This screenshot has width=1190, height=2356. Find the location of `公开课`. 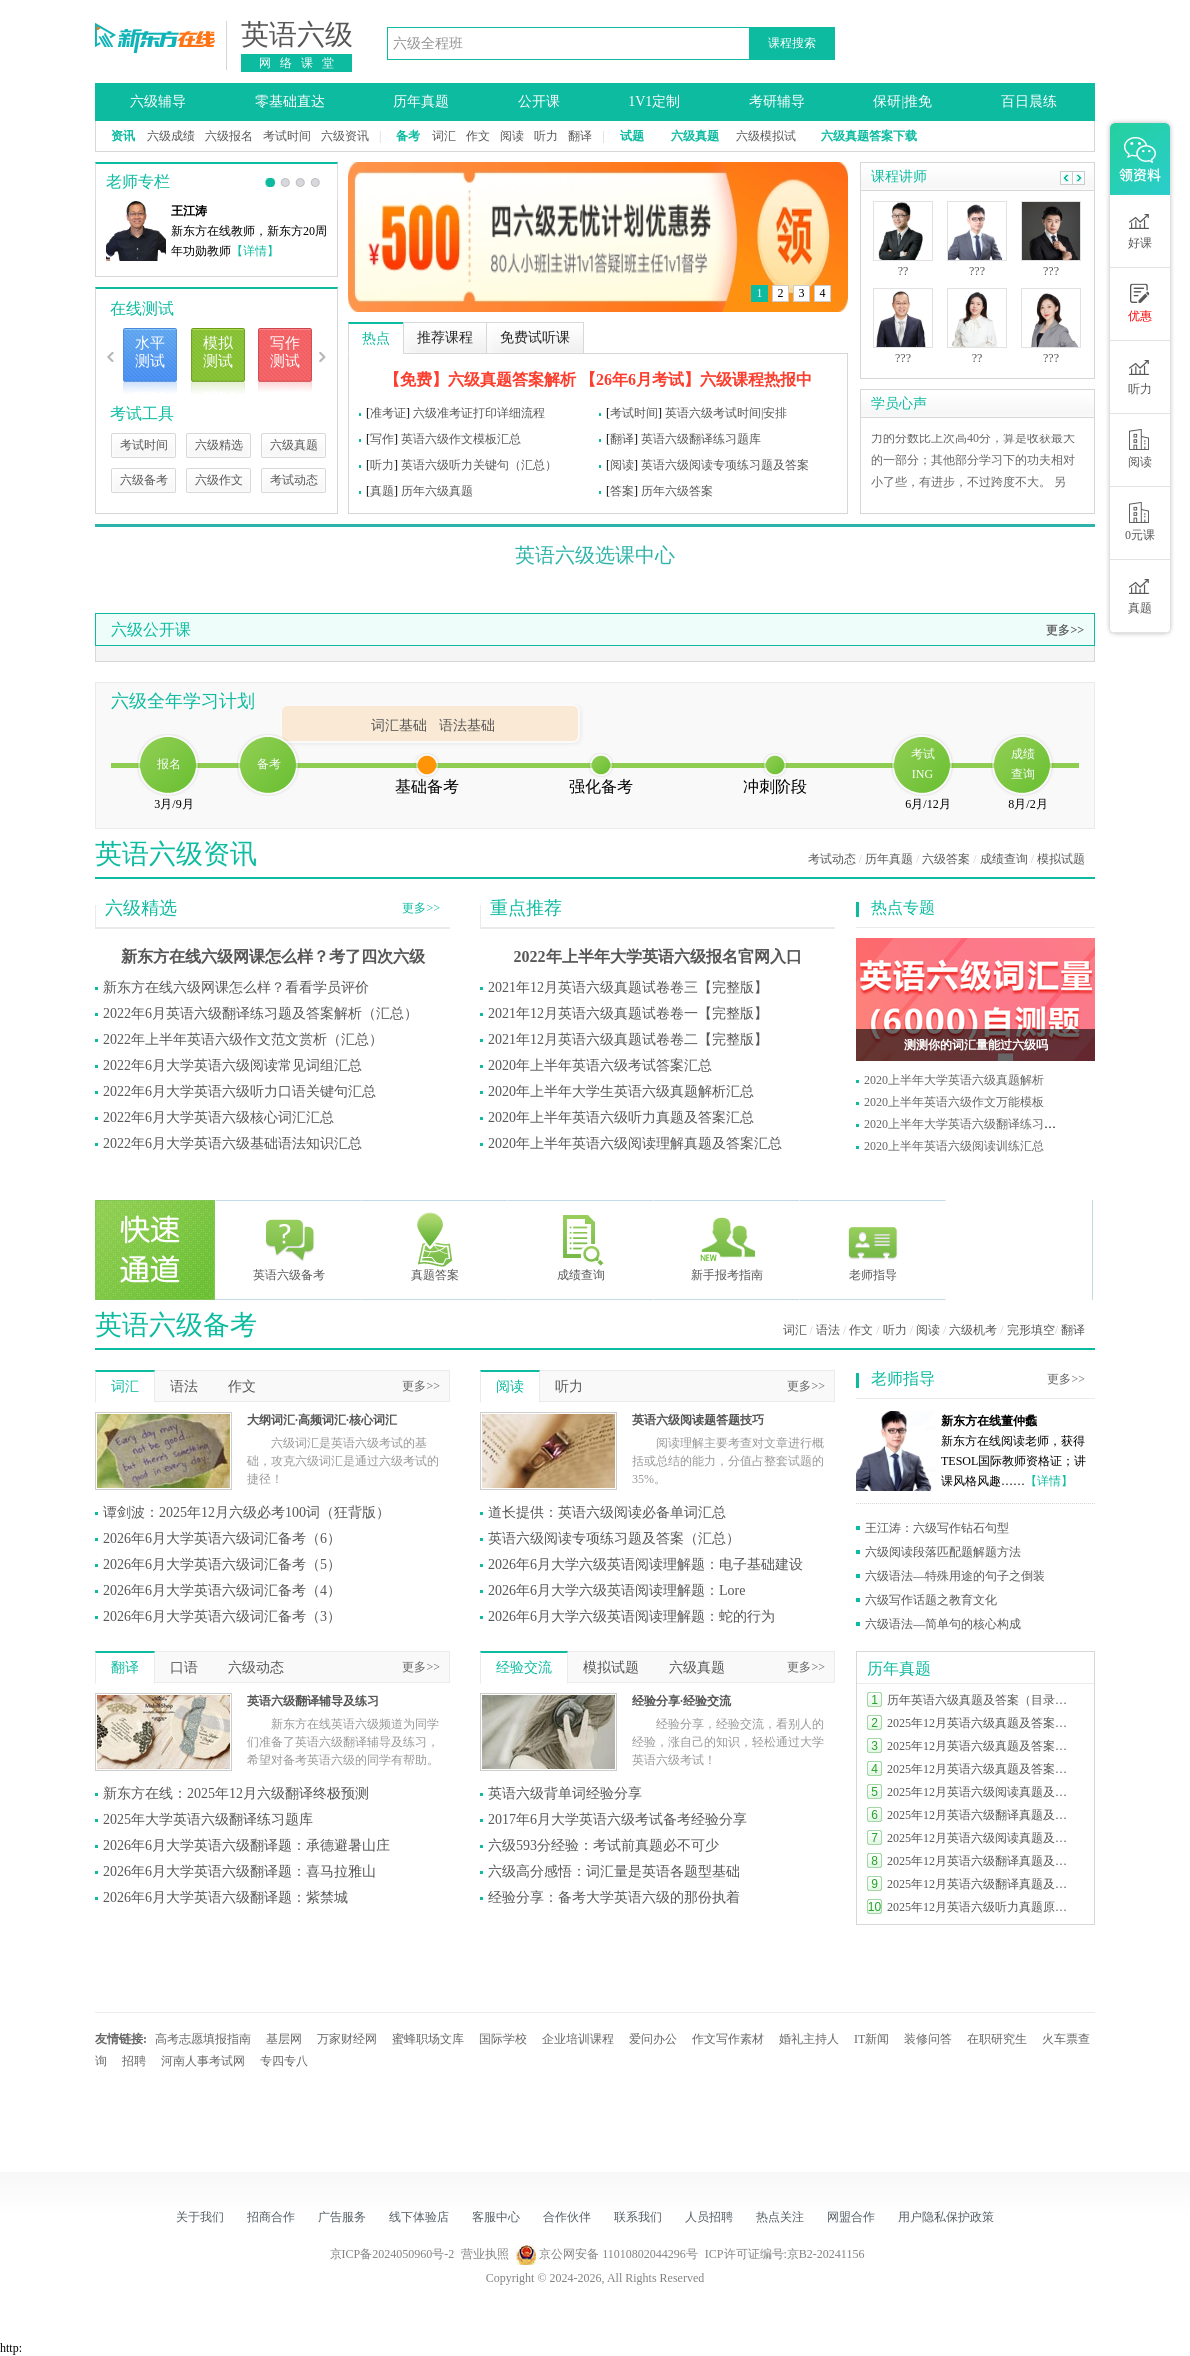

公开课 is located at coordinates (539, 101).